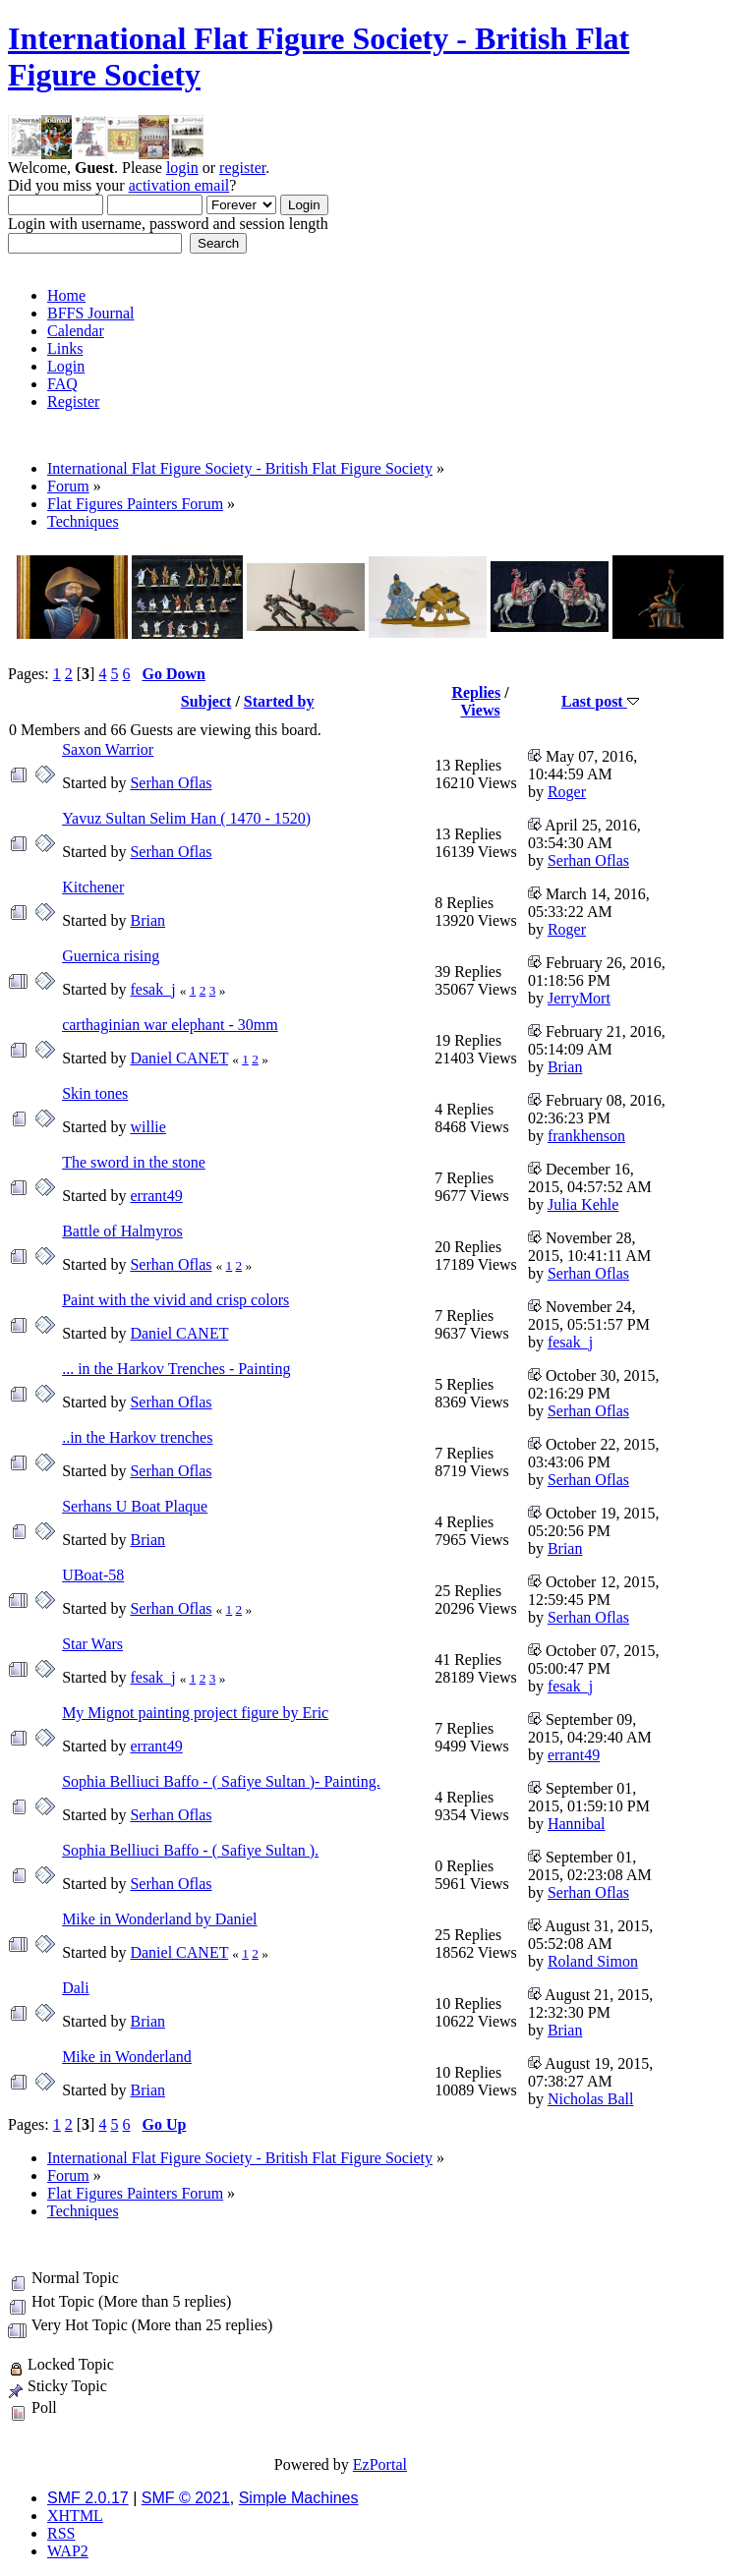  What do you see at coordinates (475, 692) in the screenshot?
I see `Replies` at bounding box center [475, 692].